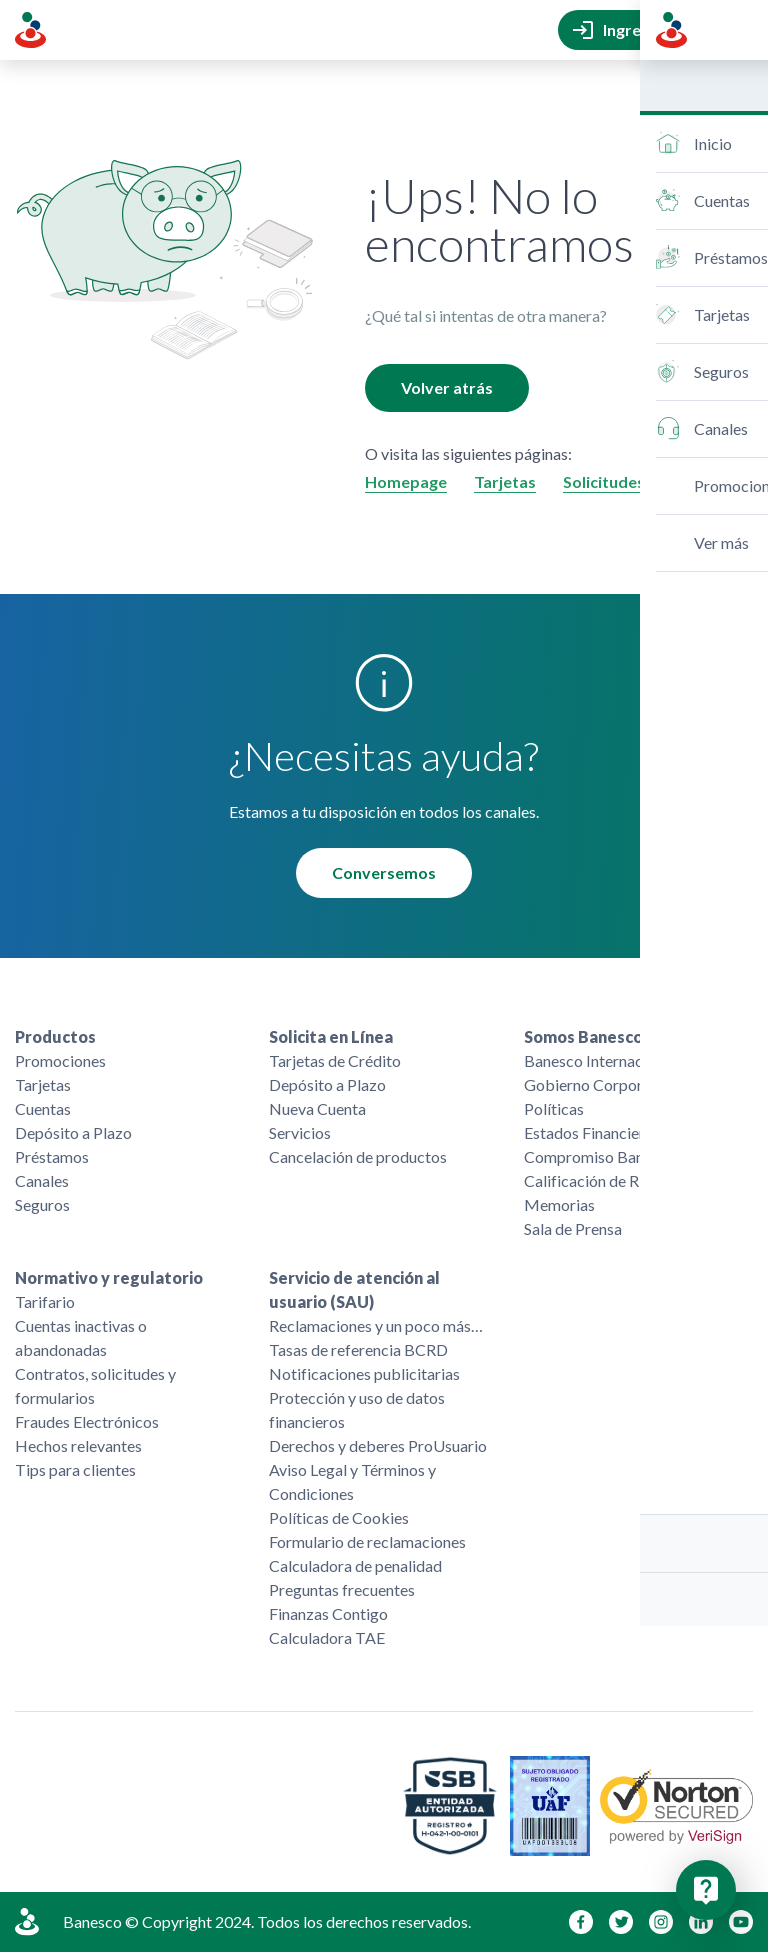 The height and width of the screenshot is (1952, 768). Describe the element at coordinates (604, 481) in the screenshot. I see `Solicitudes` at that location.